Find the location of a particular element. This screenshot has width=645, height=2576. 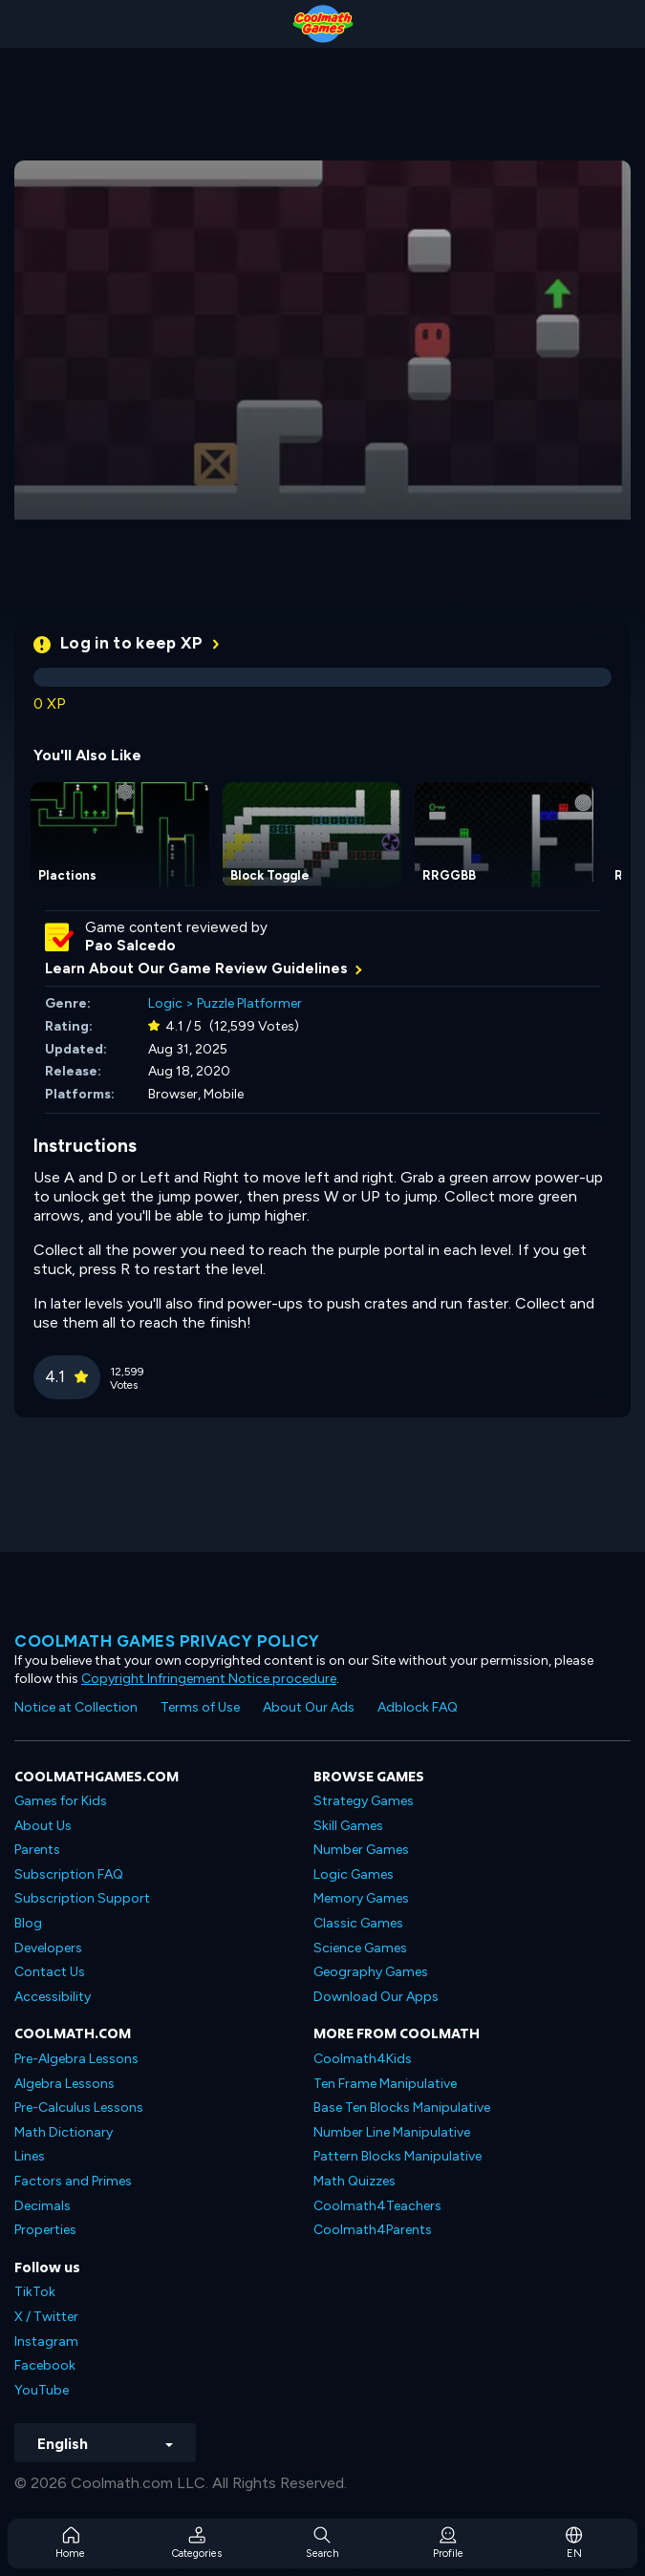

Properties is located at coordinates (45, 2230).